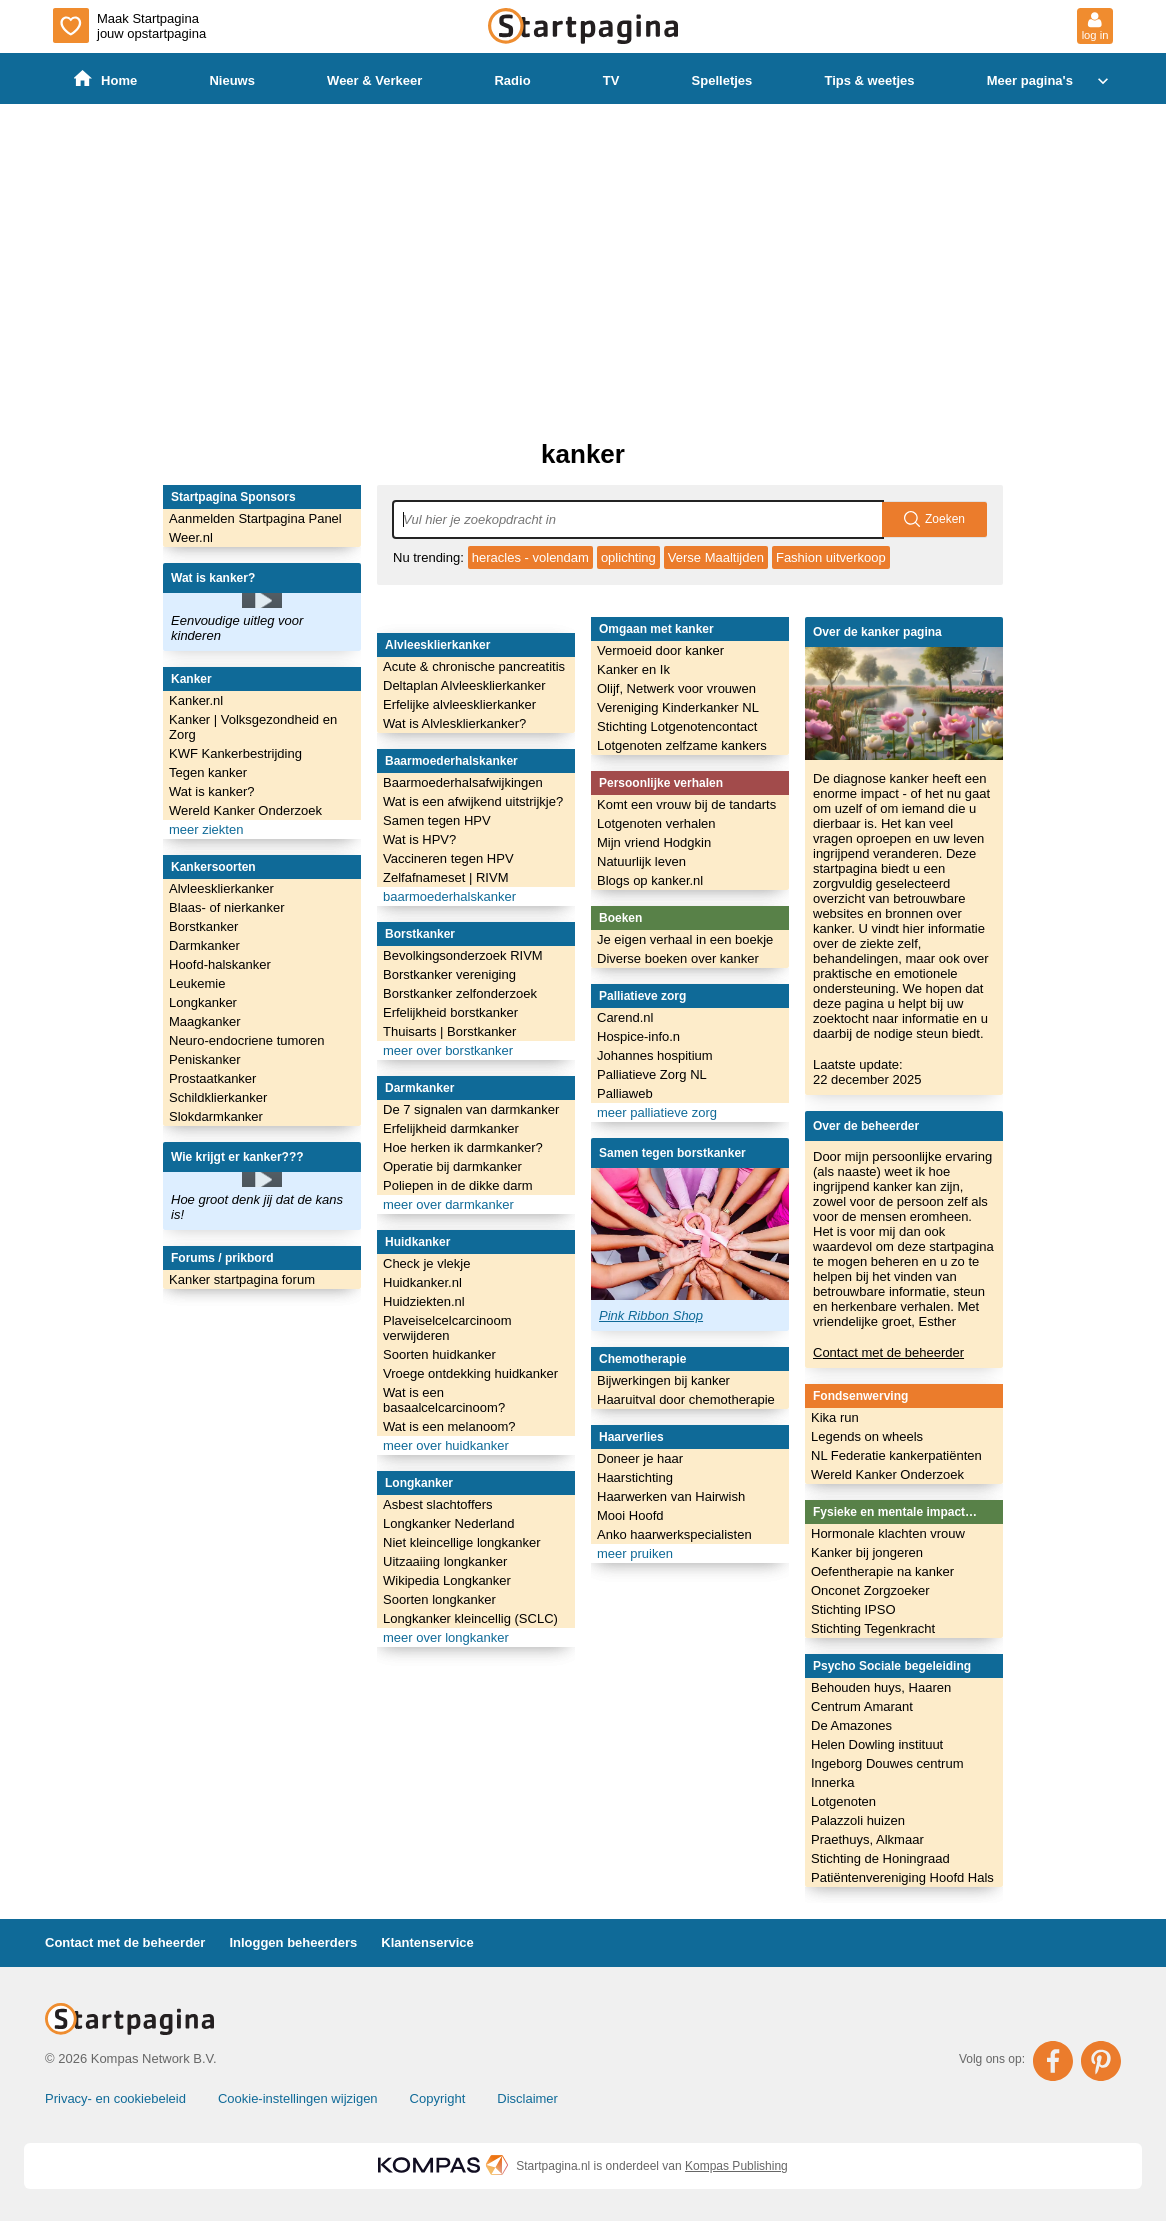 The width and height of the screenshot is (1166, 2221). What do you see at coordinates (686, 1399) in the screenshot?
I see `Haaruitval door chemotherapie` at bounding box center [686, 1399].